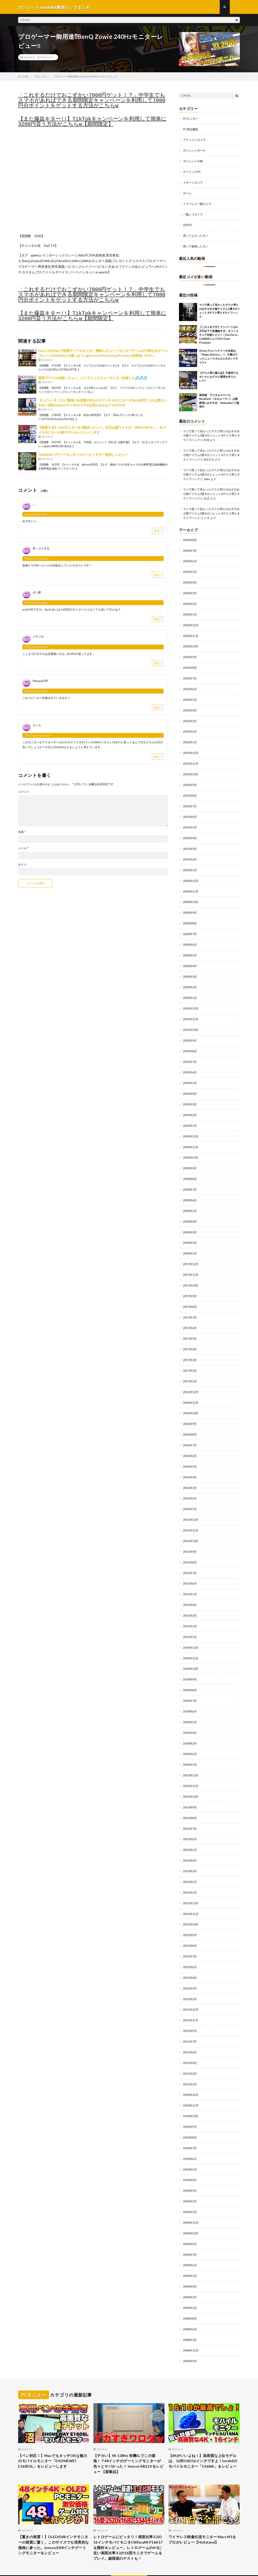 This screenshot has width=258, height=2576. Describe the element at coordinates (211, 433) in the screenshot. I see `マジで買って良かったデスク周りのおすすめ小物アイテム3選 #ガジェット #デスク周り #ライフハック` at that location.